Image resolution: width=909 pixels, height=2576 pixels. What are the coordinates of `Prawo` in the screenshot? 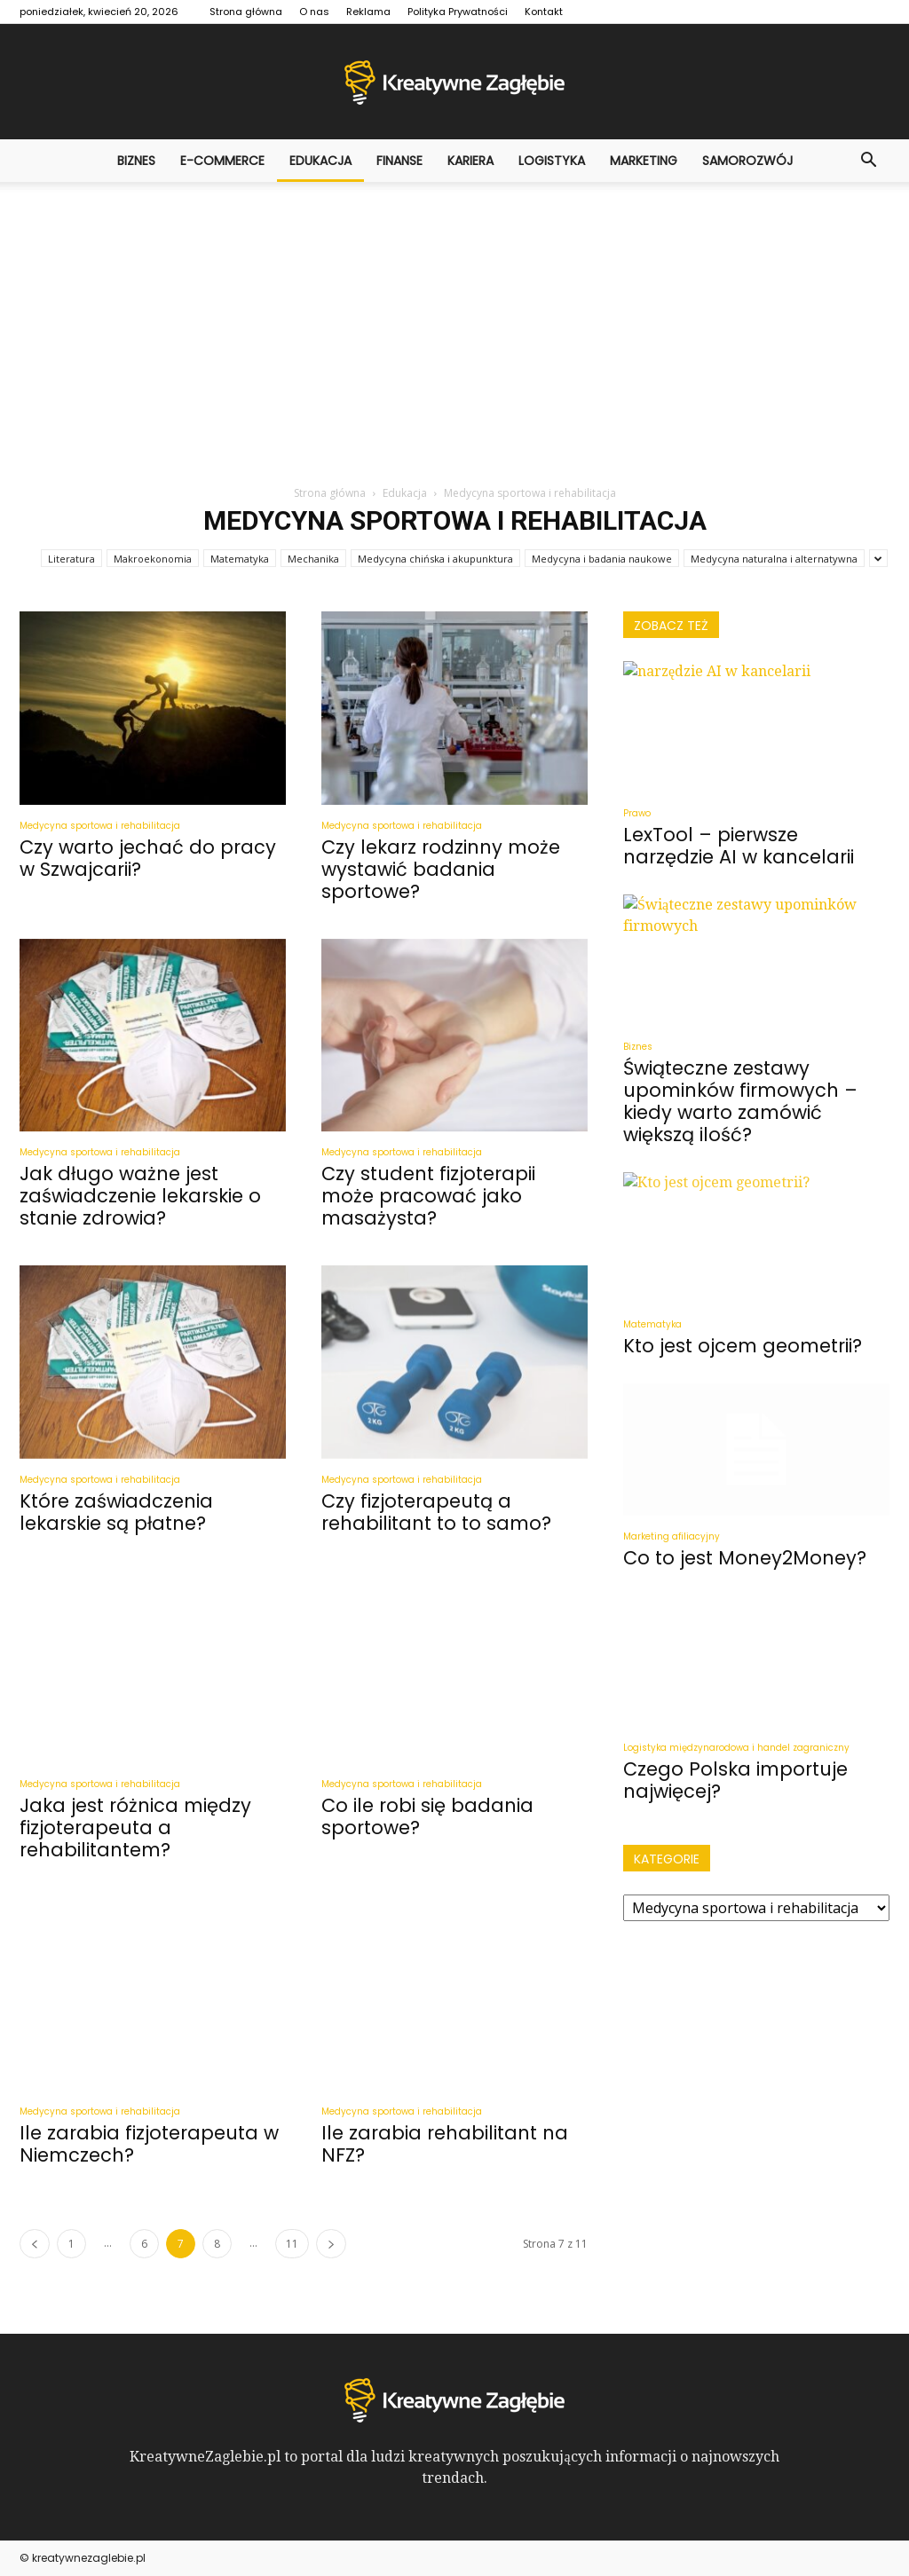 It's located at (637, 813).